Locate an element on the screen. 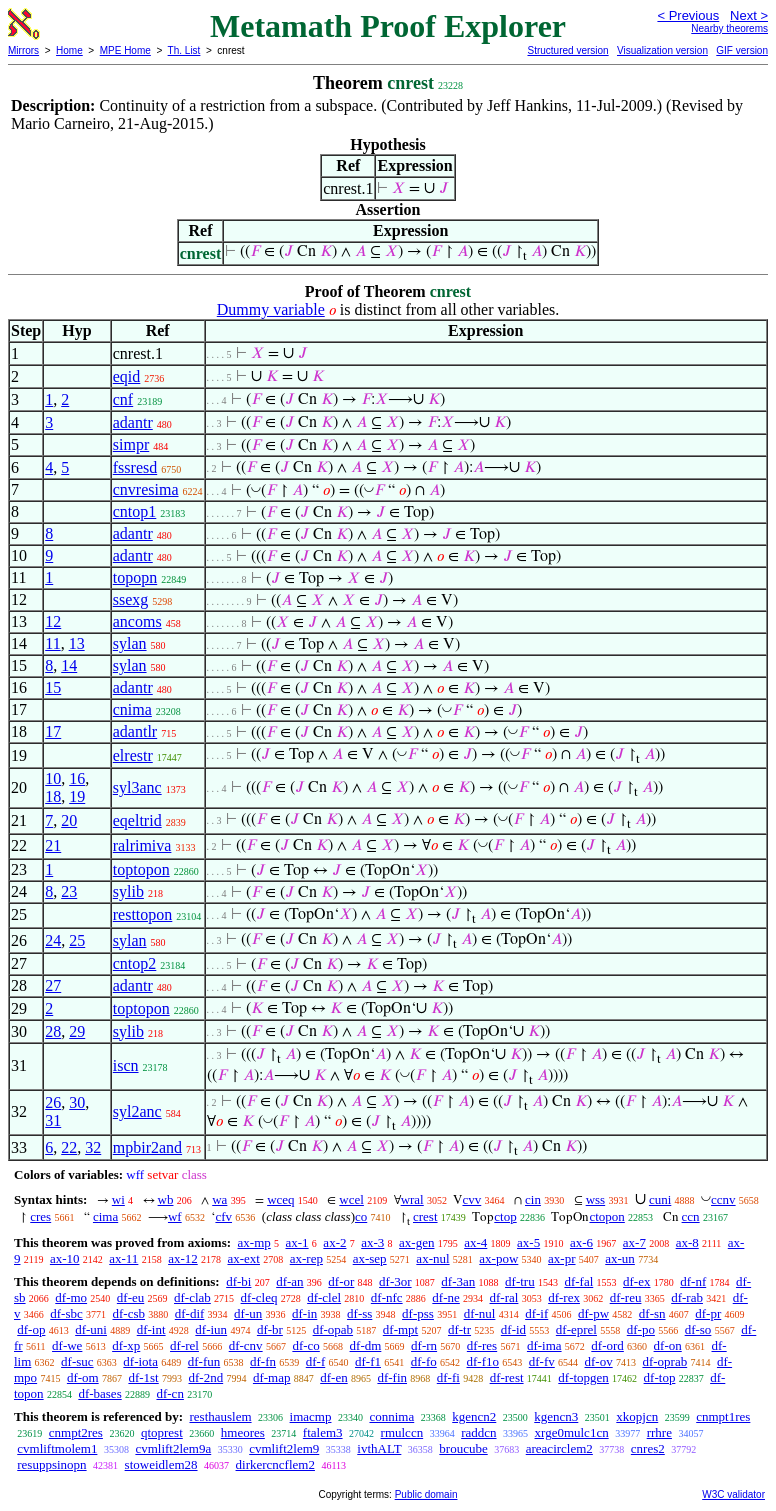  fssresd is located at coordinates (135, 467).